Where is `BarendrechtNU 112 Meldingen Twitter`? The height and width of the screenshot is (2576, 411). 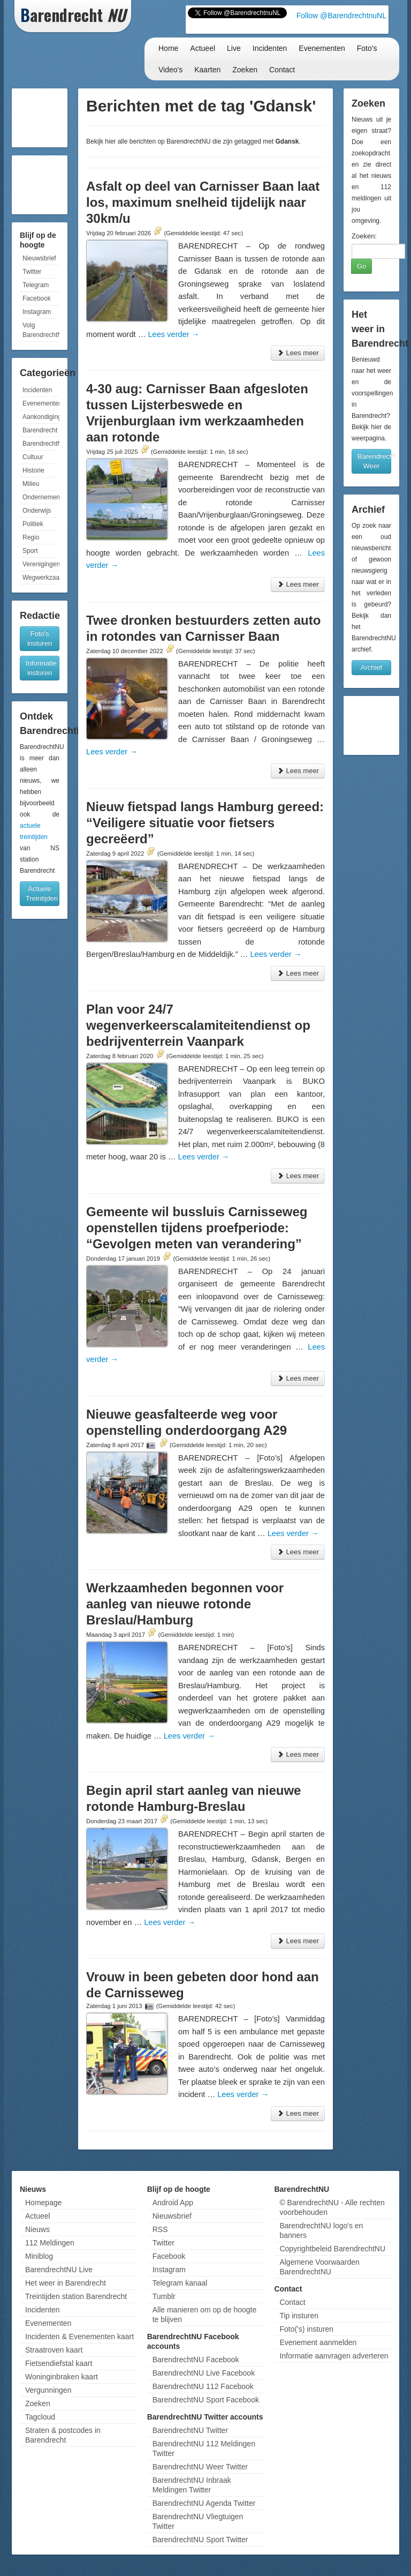
BarendrechtNU 112 Meldingen Twitter is located at coordinates (204, 2448).